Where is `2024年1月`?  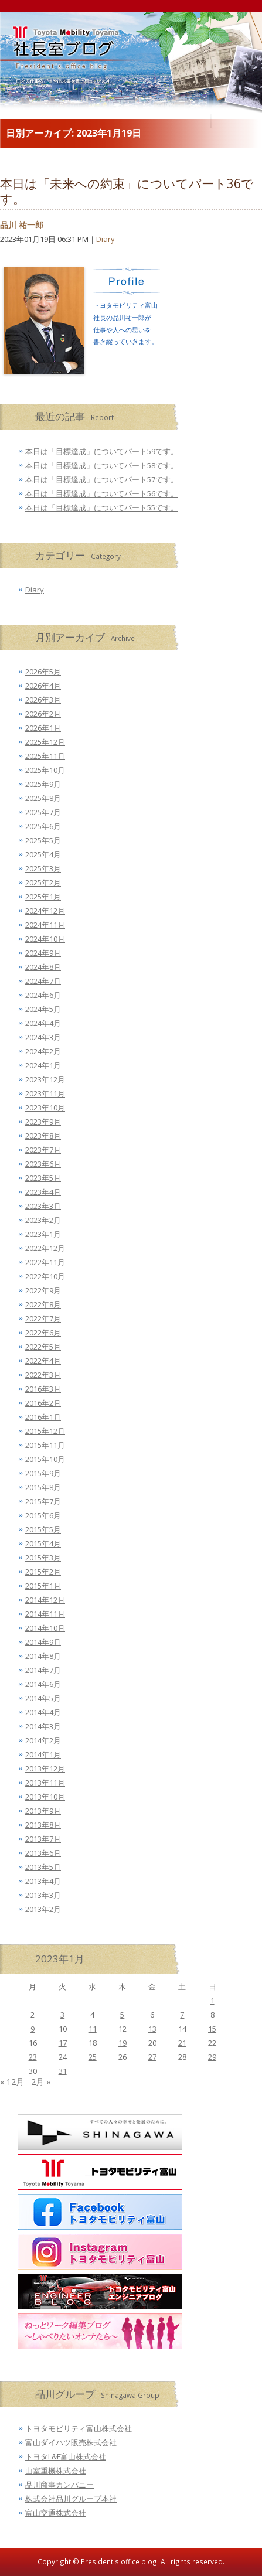
2024年1月 is located at coordinates (43, 1065).